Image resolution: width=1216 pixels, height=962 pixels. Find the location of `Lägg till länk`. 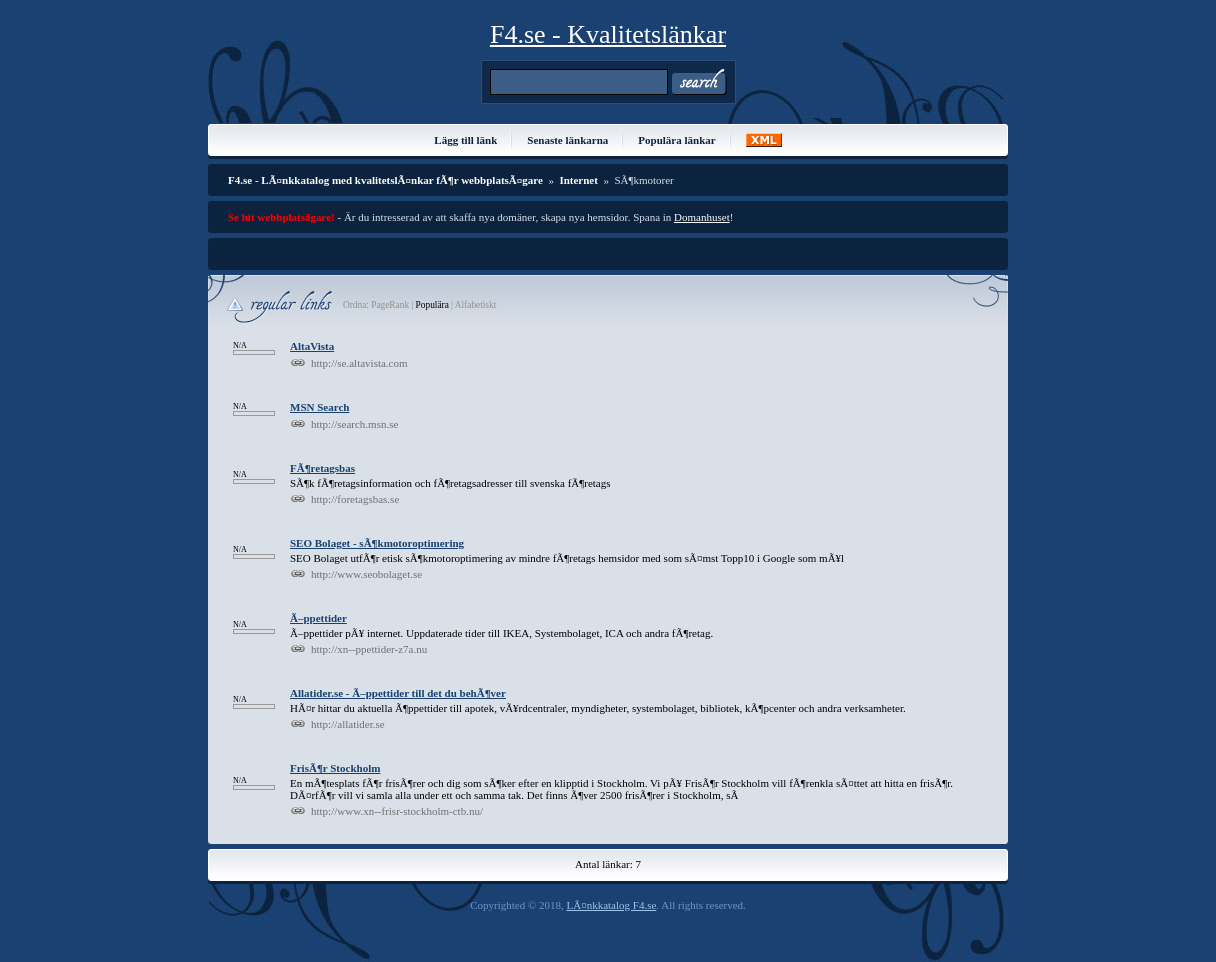

Lägg till länk is located at coordinates (465, 140).